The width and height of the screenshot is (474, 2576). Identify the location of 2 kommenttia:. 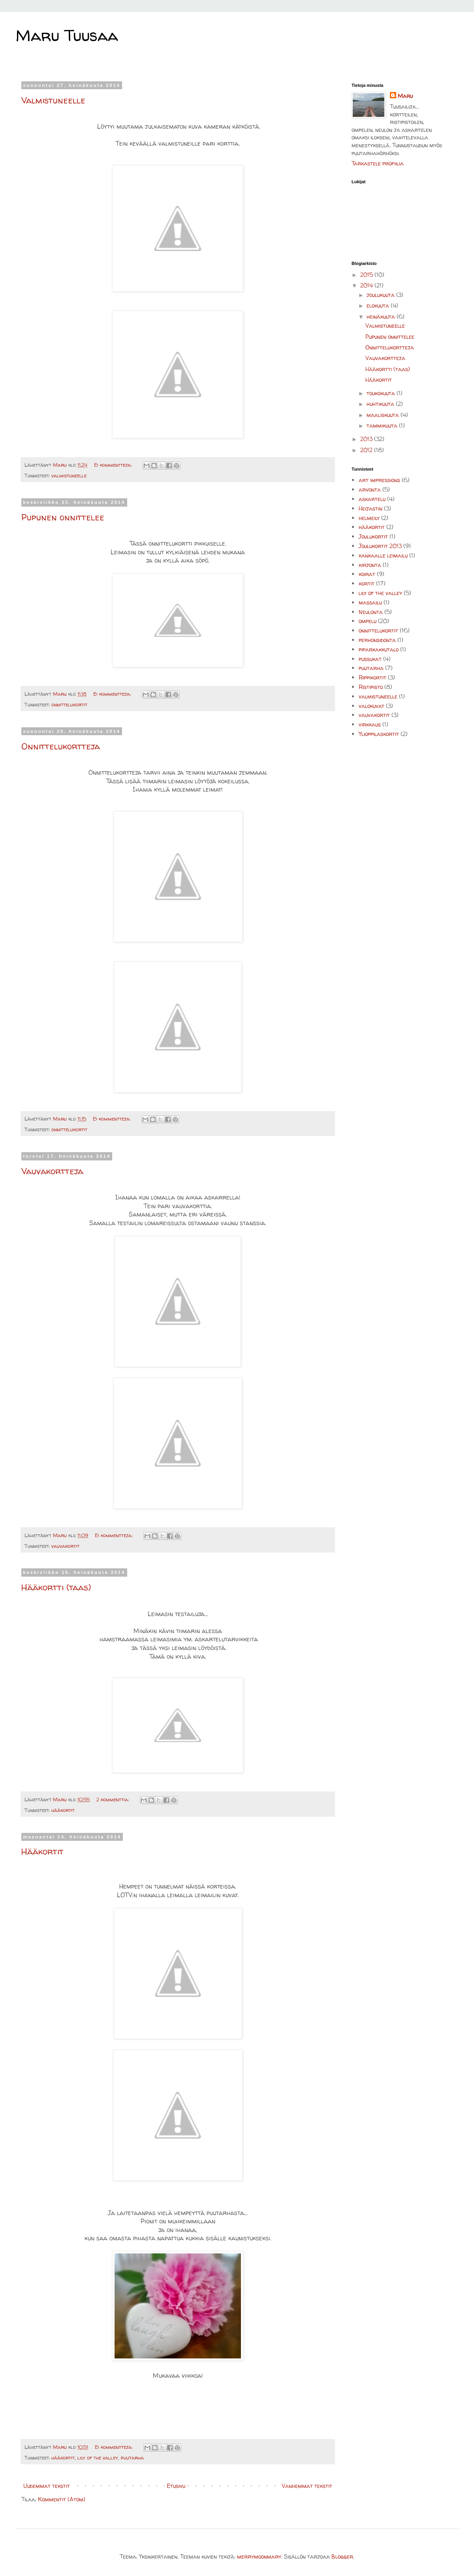
(113, 1799).